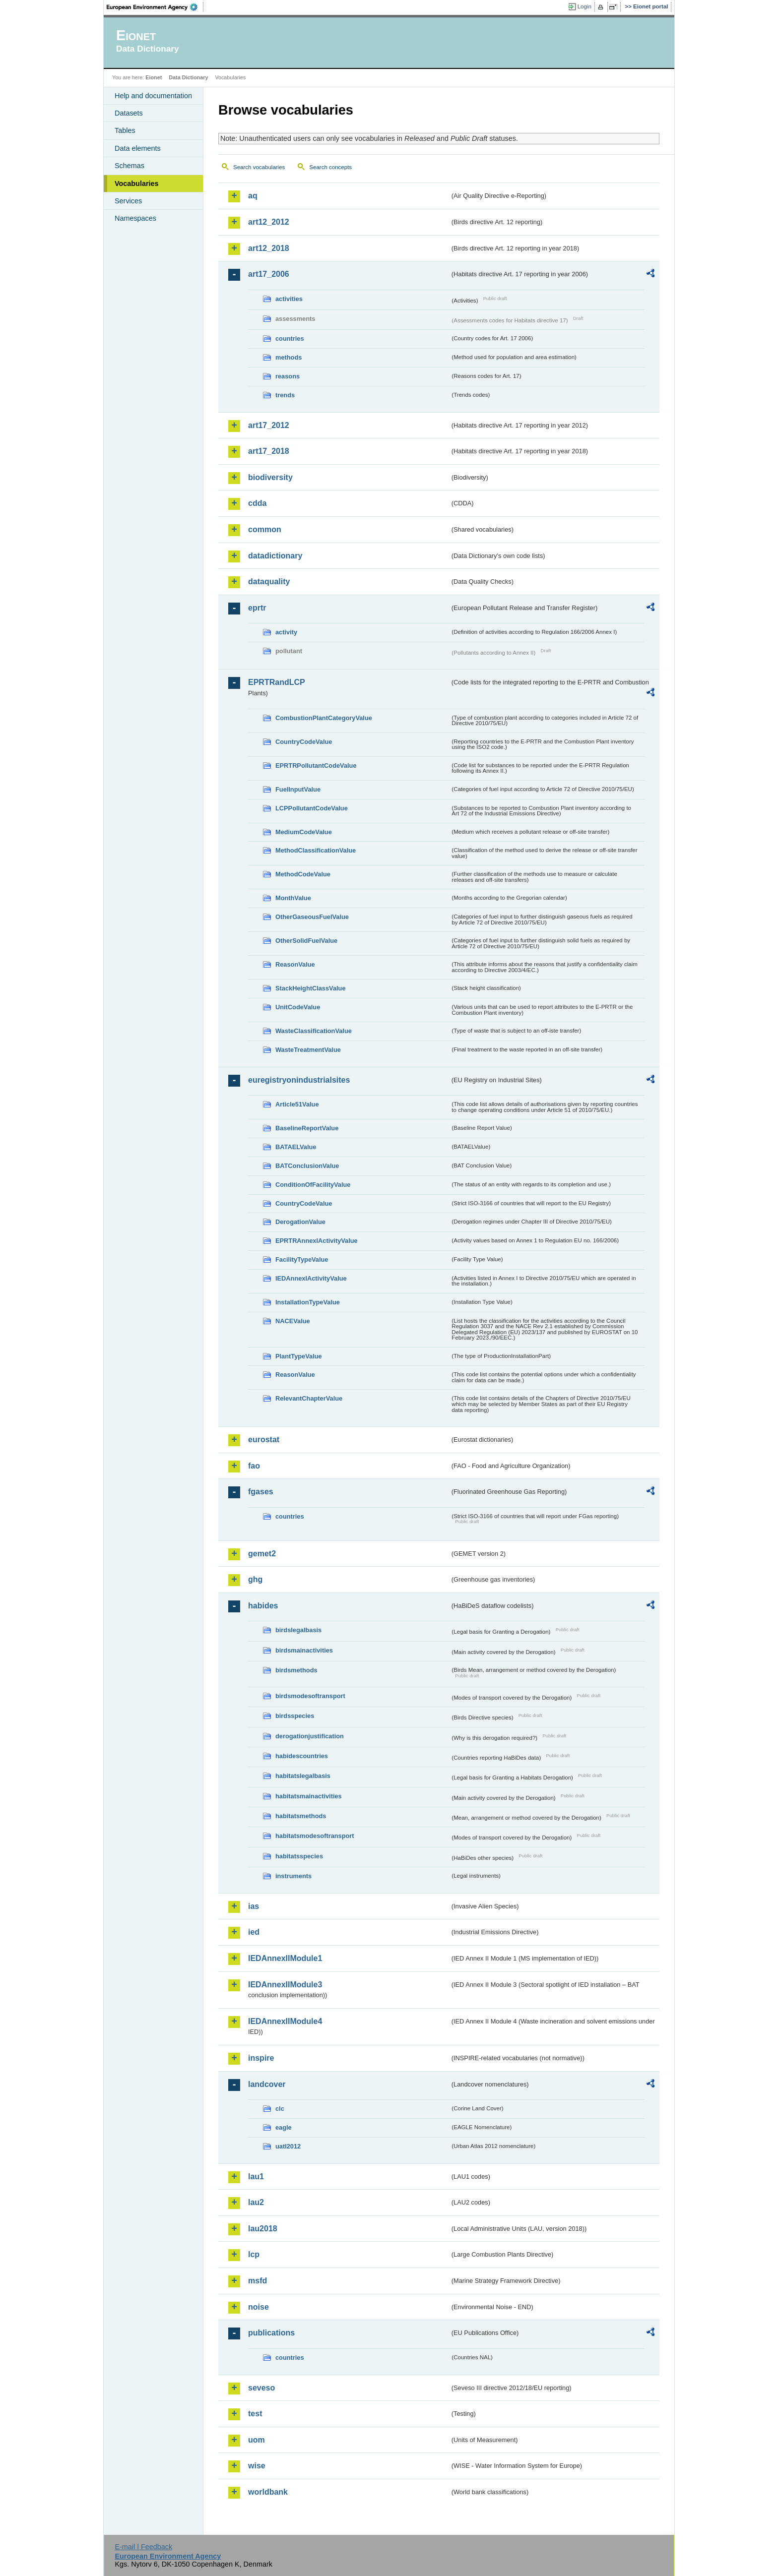  What do you see at coordinates (295, 1147) in the screenshot?
I see `BATAELValue` at bounding box center [295, 1147].